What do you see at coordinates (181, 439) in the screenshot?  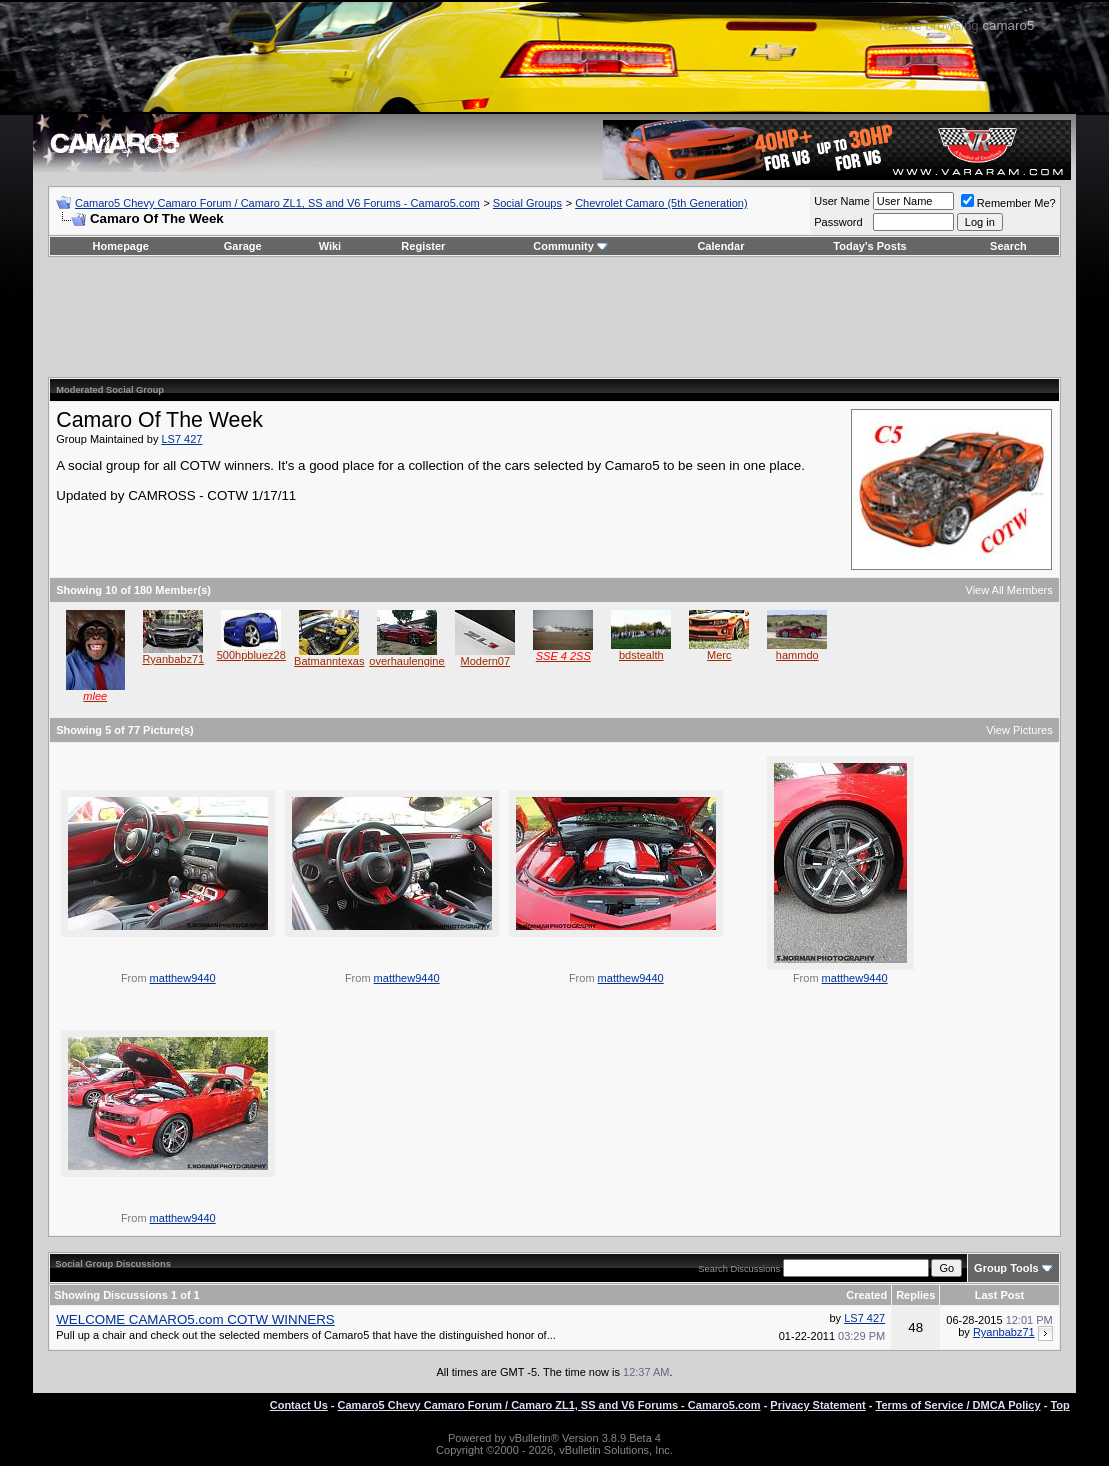 I see `LS7 427` at bounding box center [181, 439].